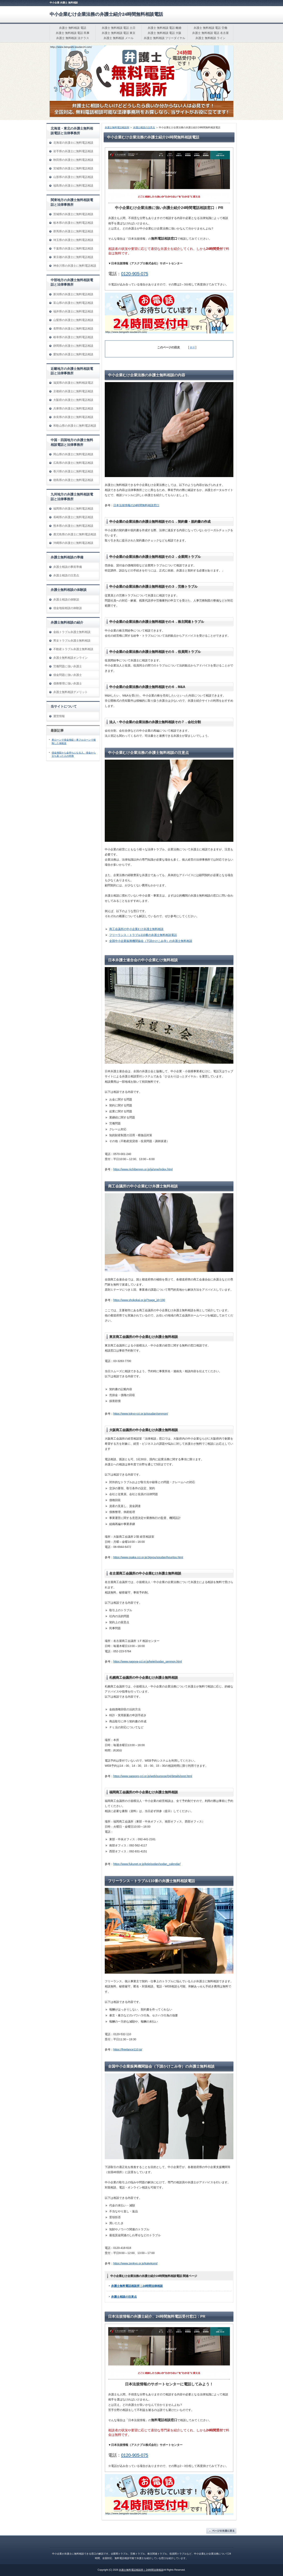 The height and width of the screenshot is (2576, 283). Describe the element at coordinates (124, 2296) in the screenshot. I see `弁護士相談の注意点` at that location.